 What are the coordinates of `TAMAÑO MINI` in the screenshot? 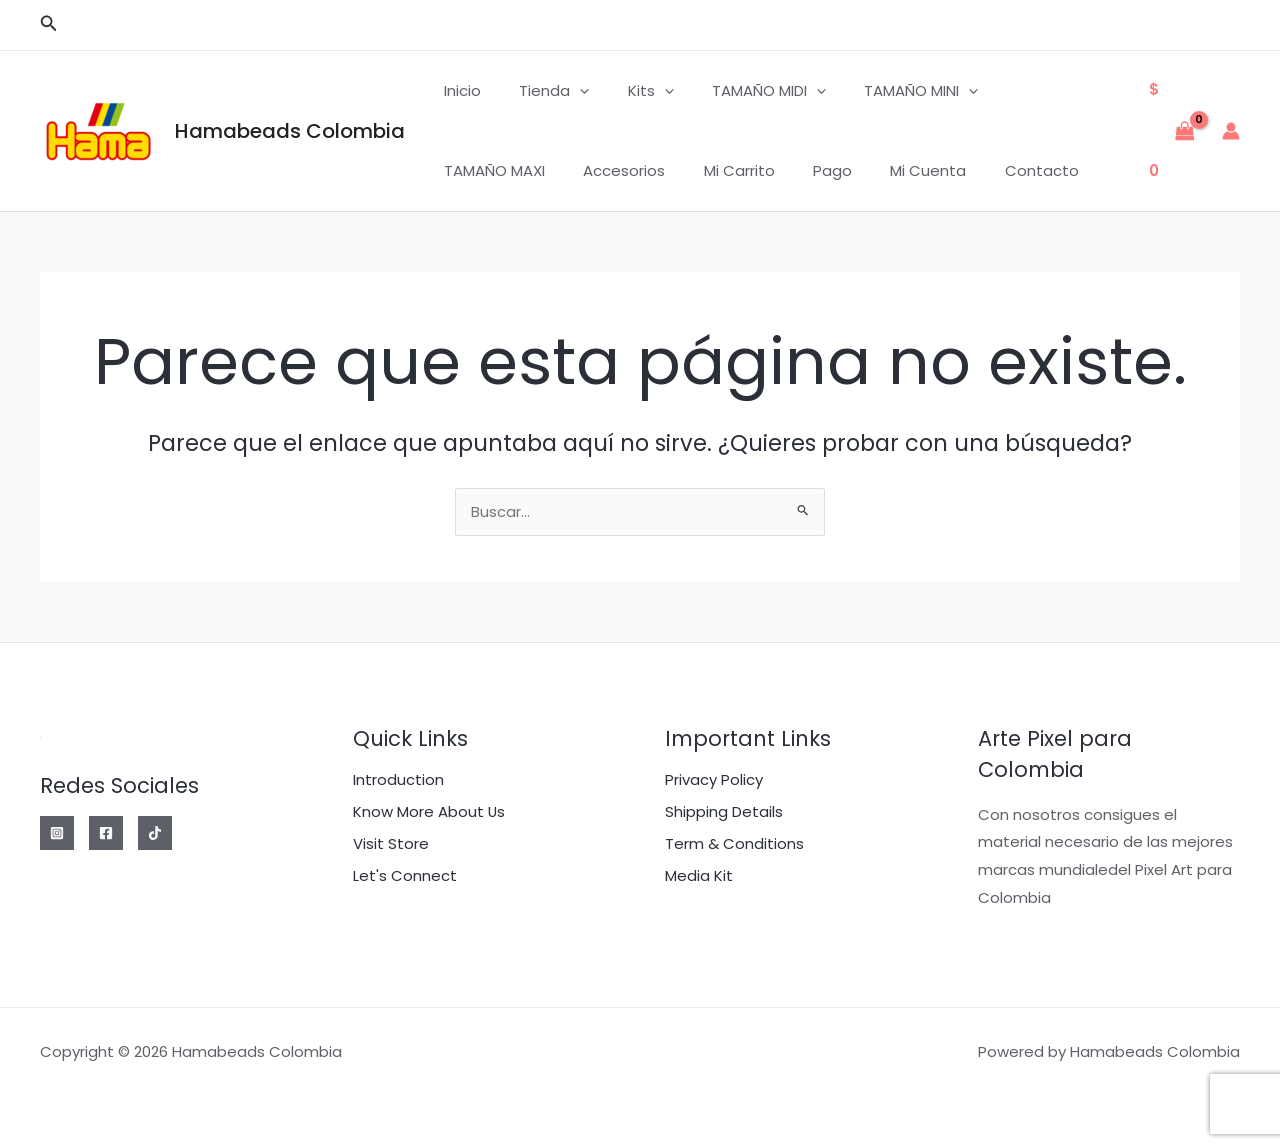 It's located at (884, 91).